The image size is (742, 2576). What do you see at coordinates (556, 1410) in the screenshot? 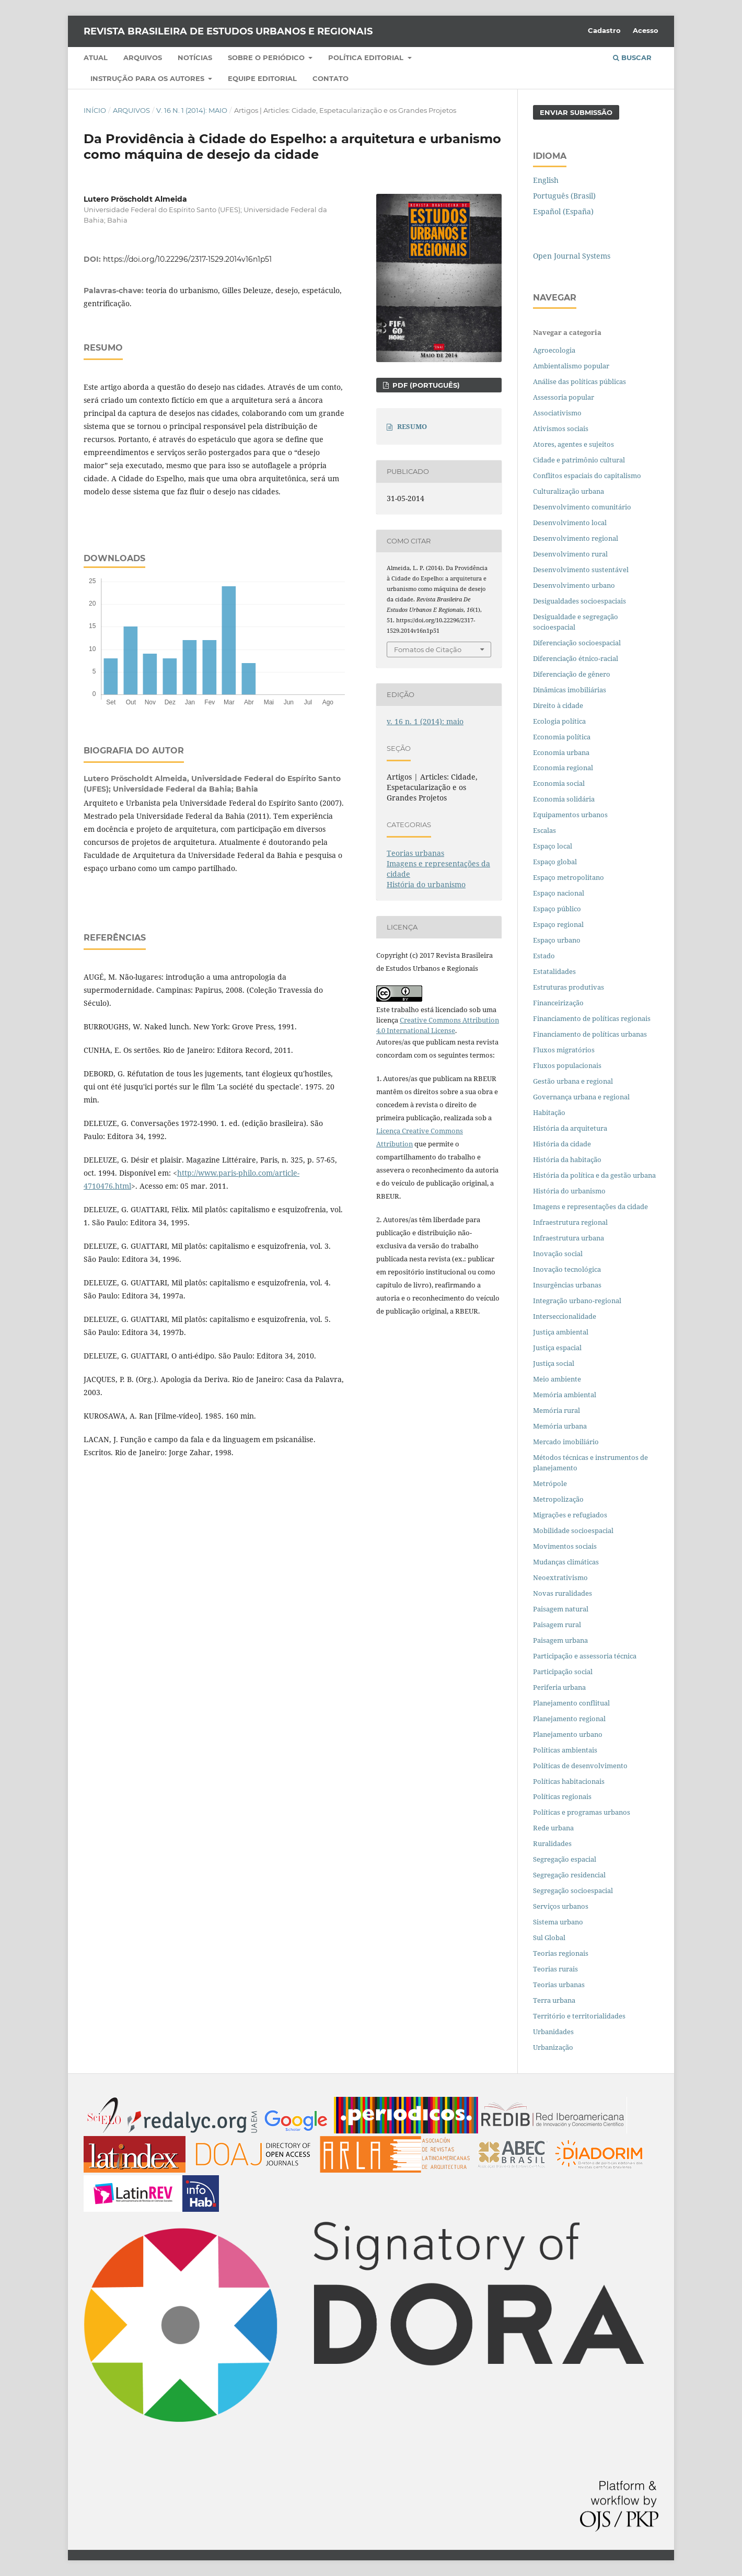
I see `Memória rural` at bounding box center [556, 1410].